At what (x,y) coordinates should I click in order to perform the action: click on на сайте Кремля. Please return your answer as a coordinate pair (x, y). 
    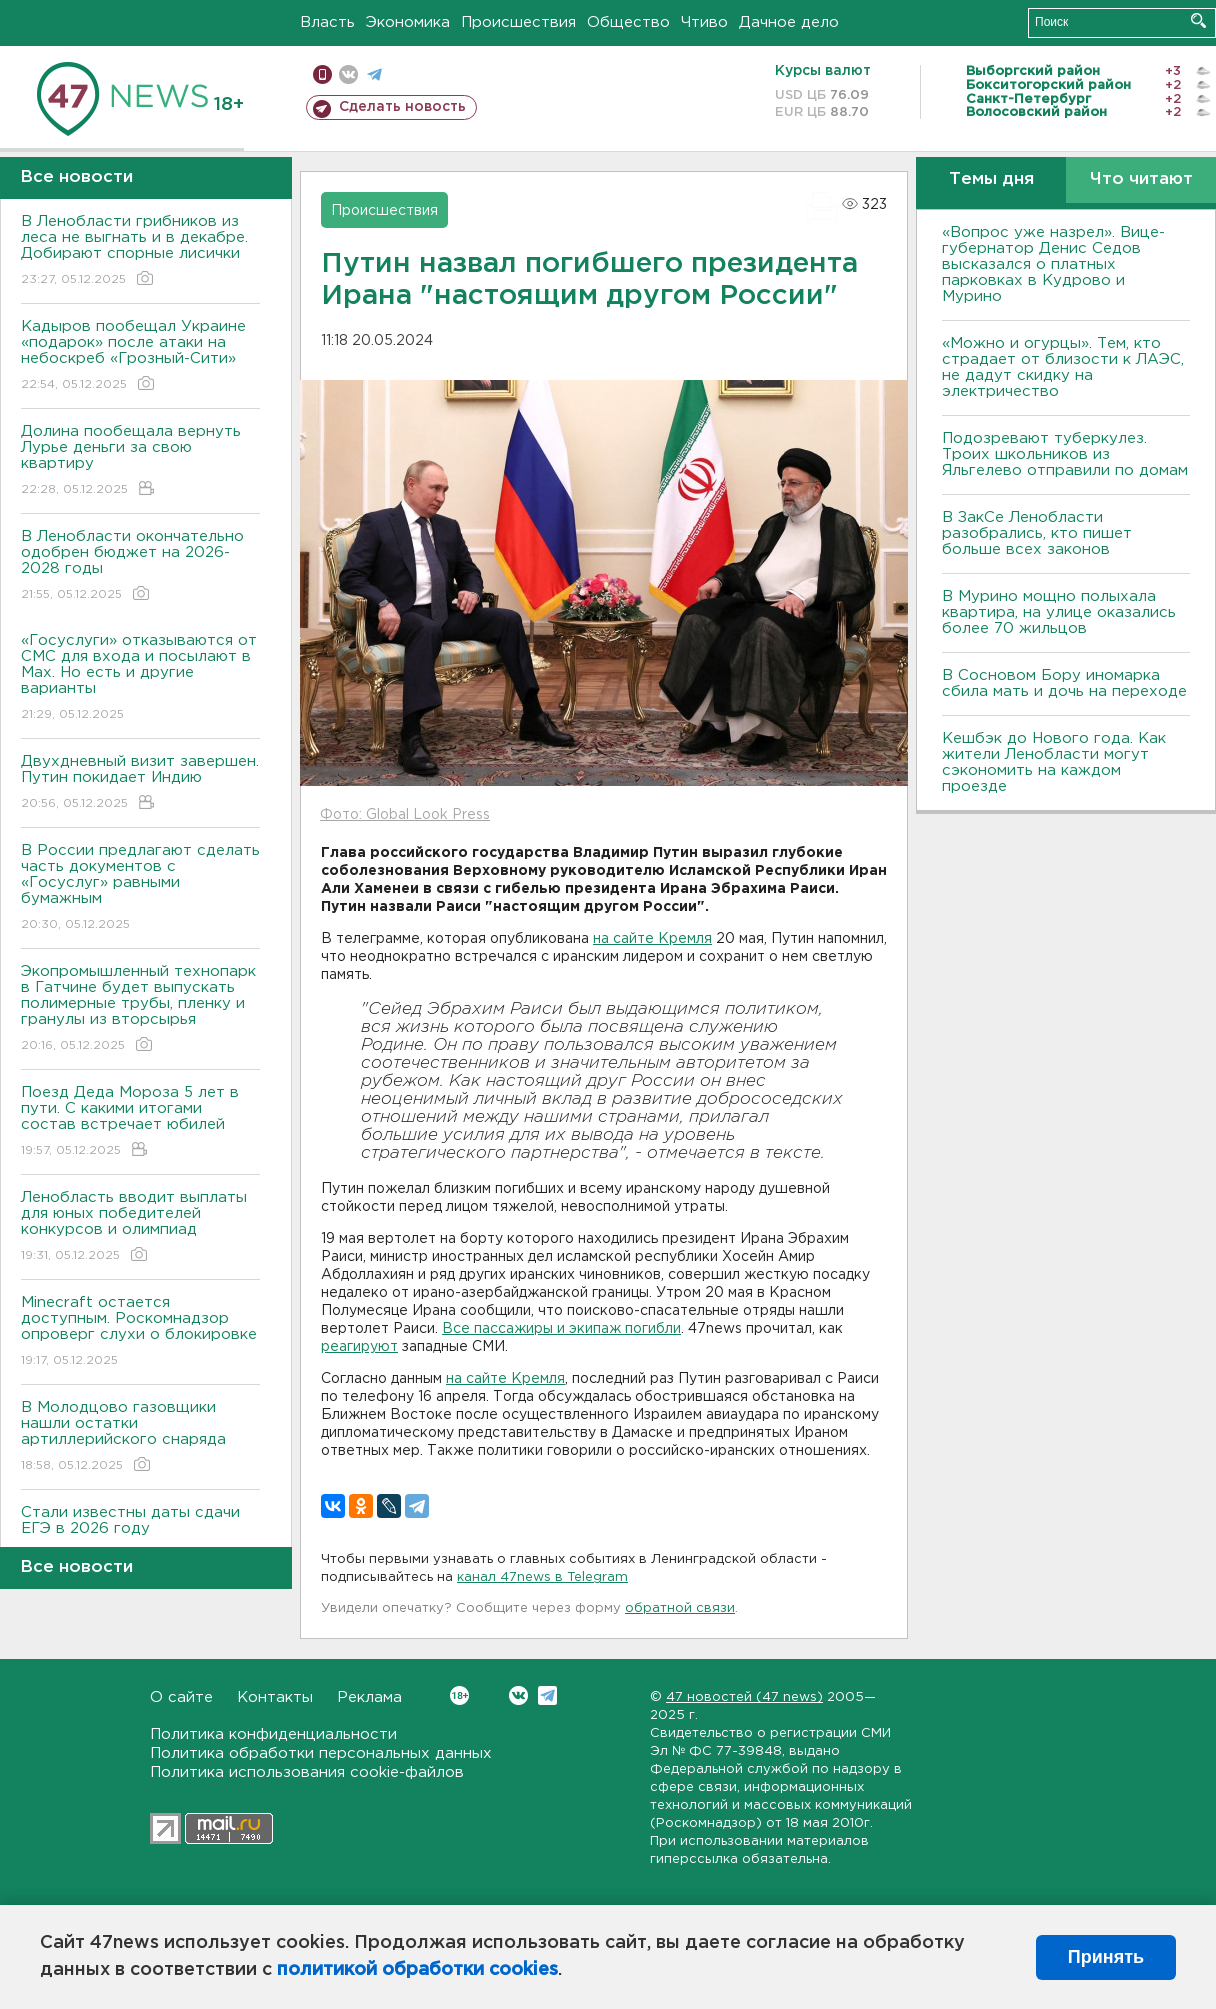
    Looking at the image, I should click on (652, 939).